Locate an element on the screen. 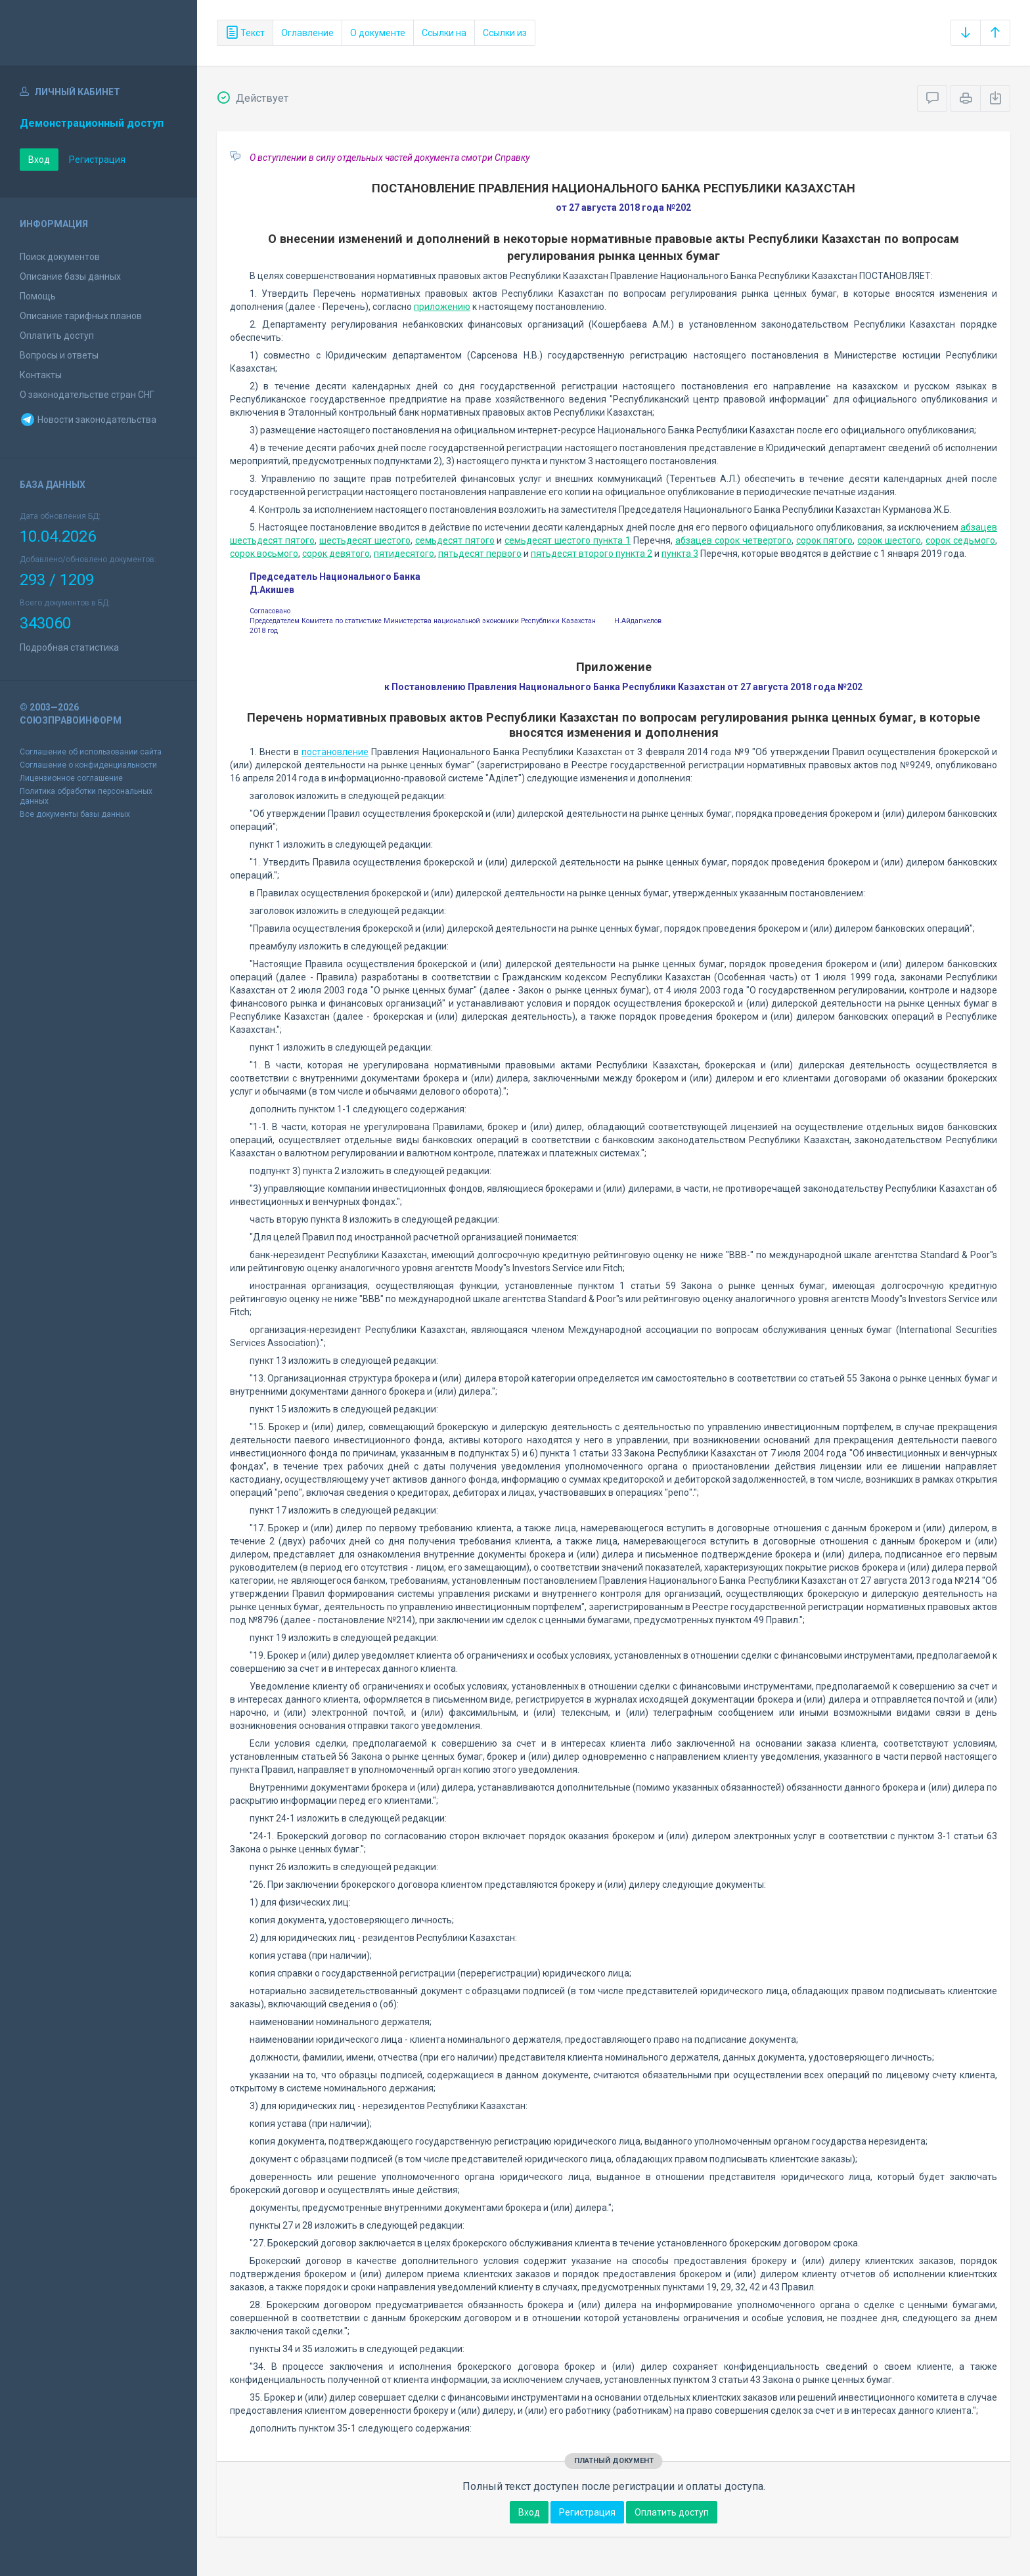 Image resolution: width=1030 pixels, height=2576 pixels. Оплатить доступ is located at coordinates (57, 335).